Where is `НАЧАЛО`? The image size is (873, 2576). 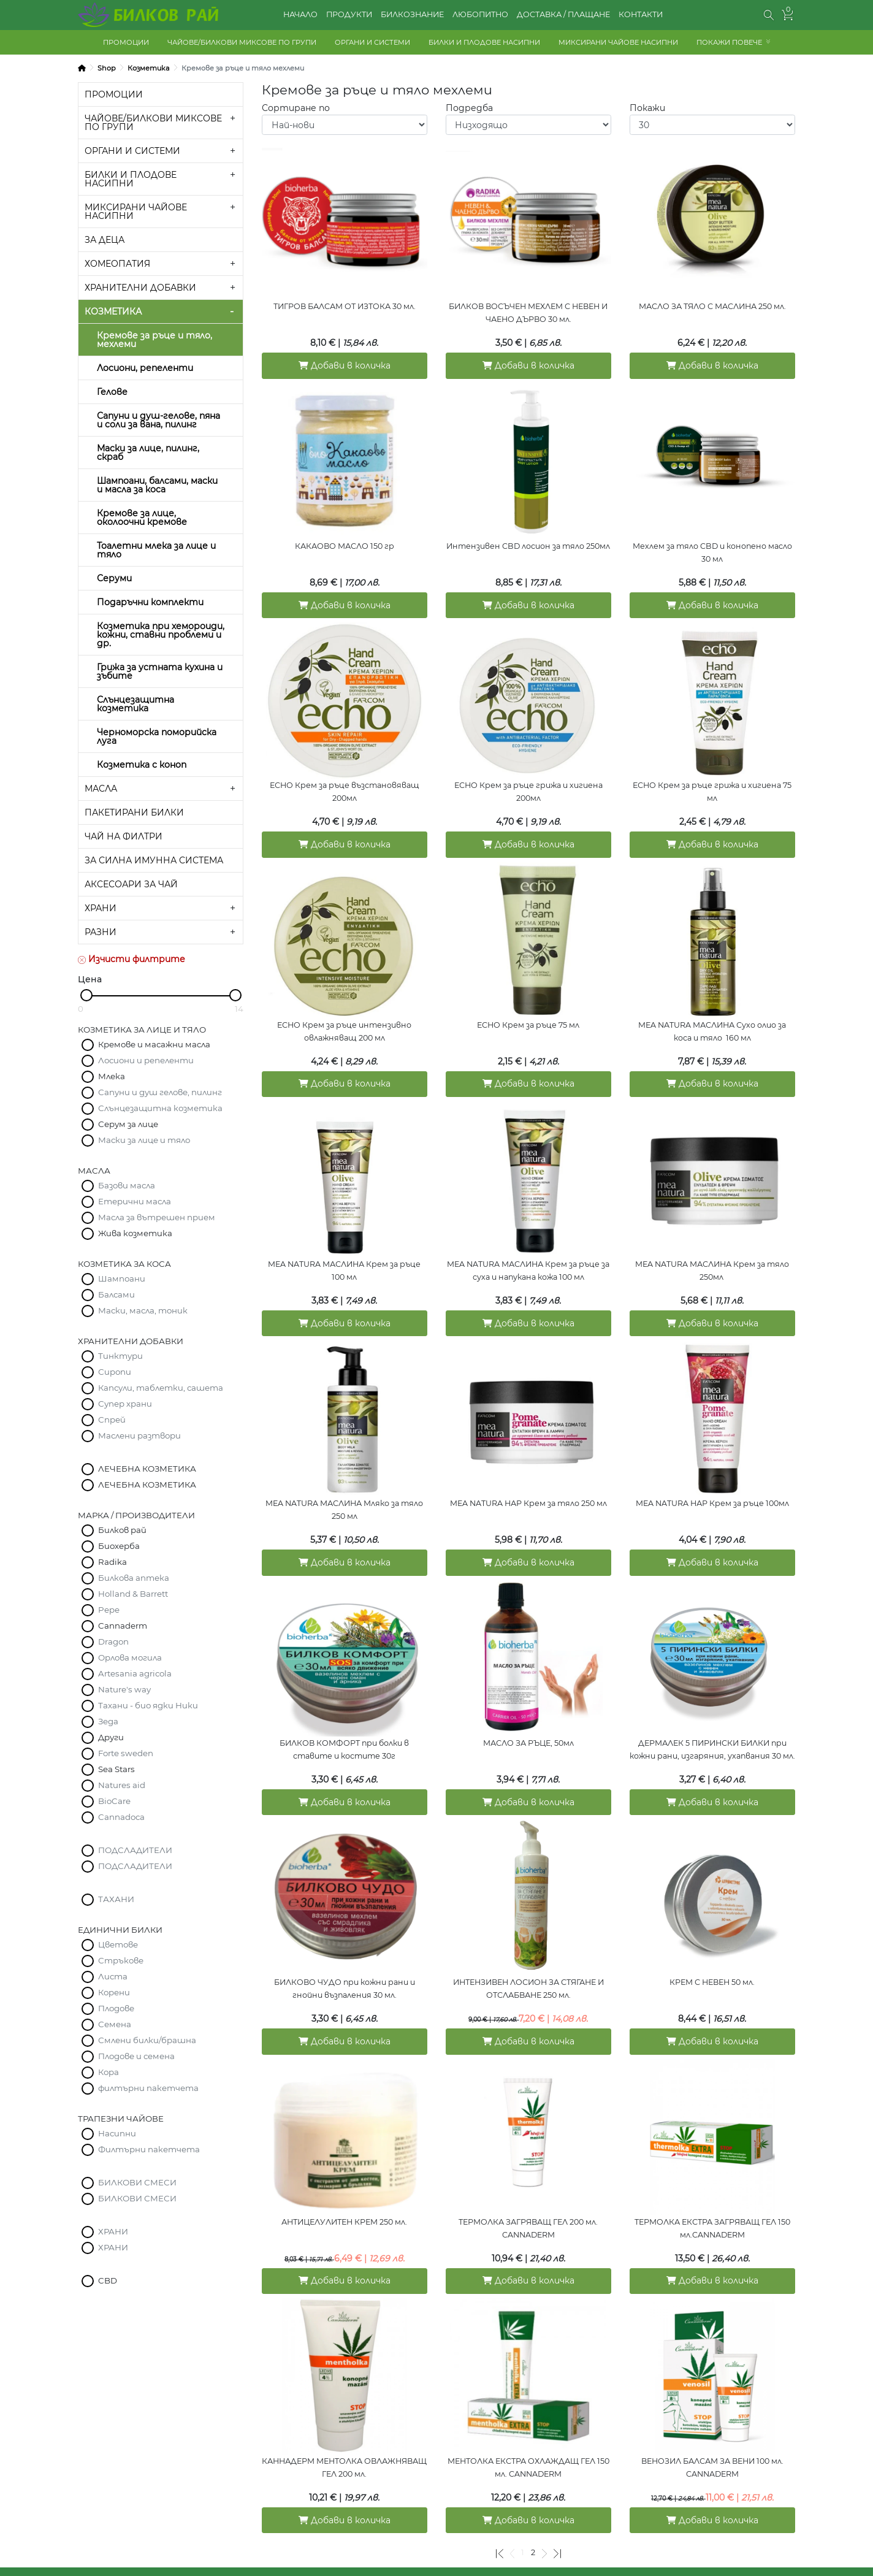 НАЧАЛО is located at coordinates (300, 14).